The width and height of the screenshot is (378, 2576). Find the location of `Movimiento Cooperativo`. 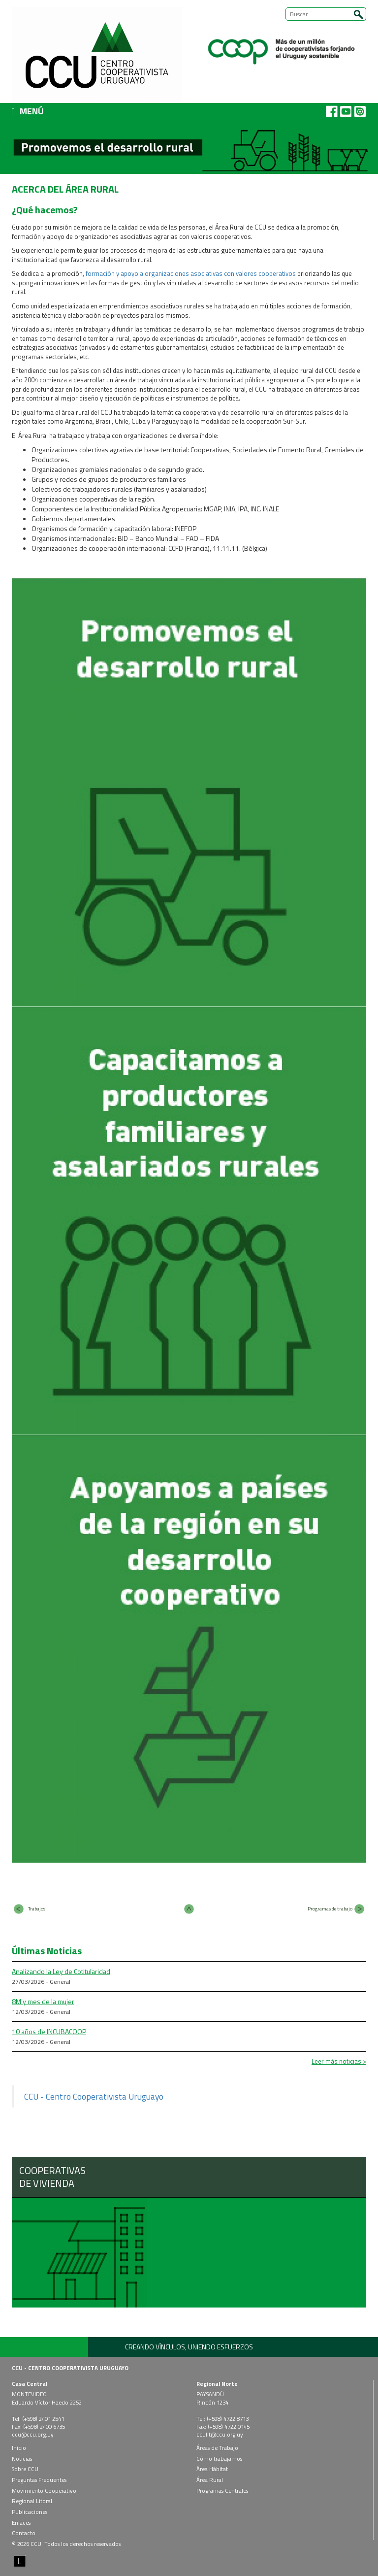

Movimiento Cooperativo is located at coordinates (44, 2490).